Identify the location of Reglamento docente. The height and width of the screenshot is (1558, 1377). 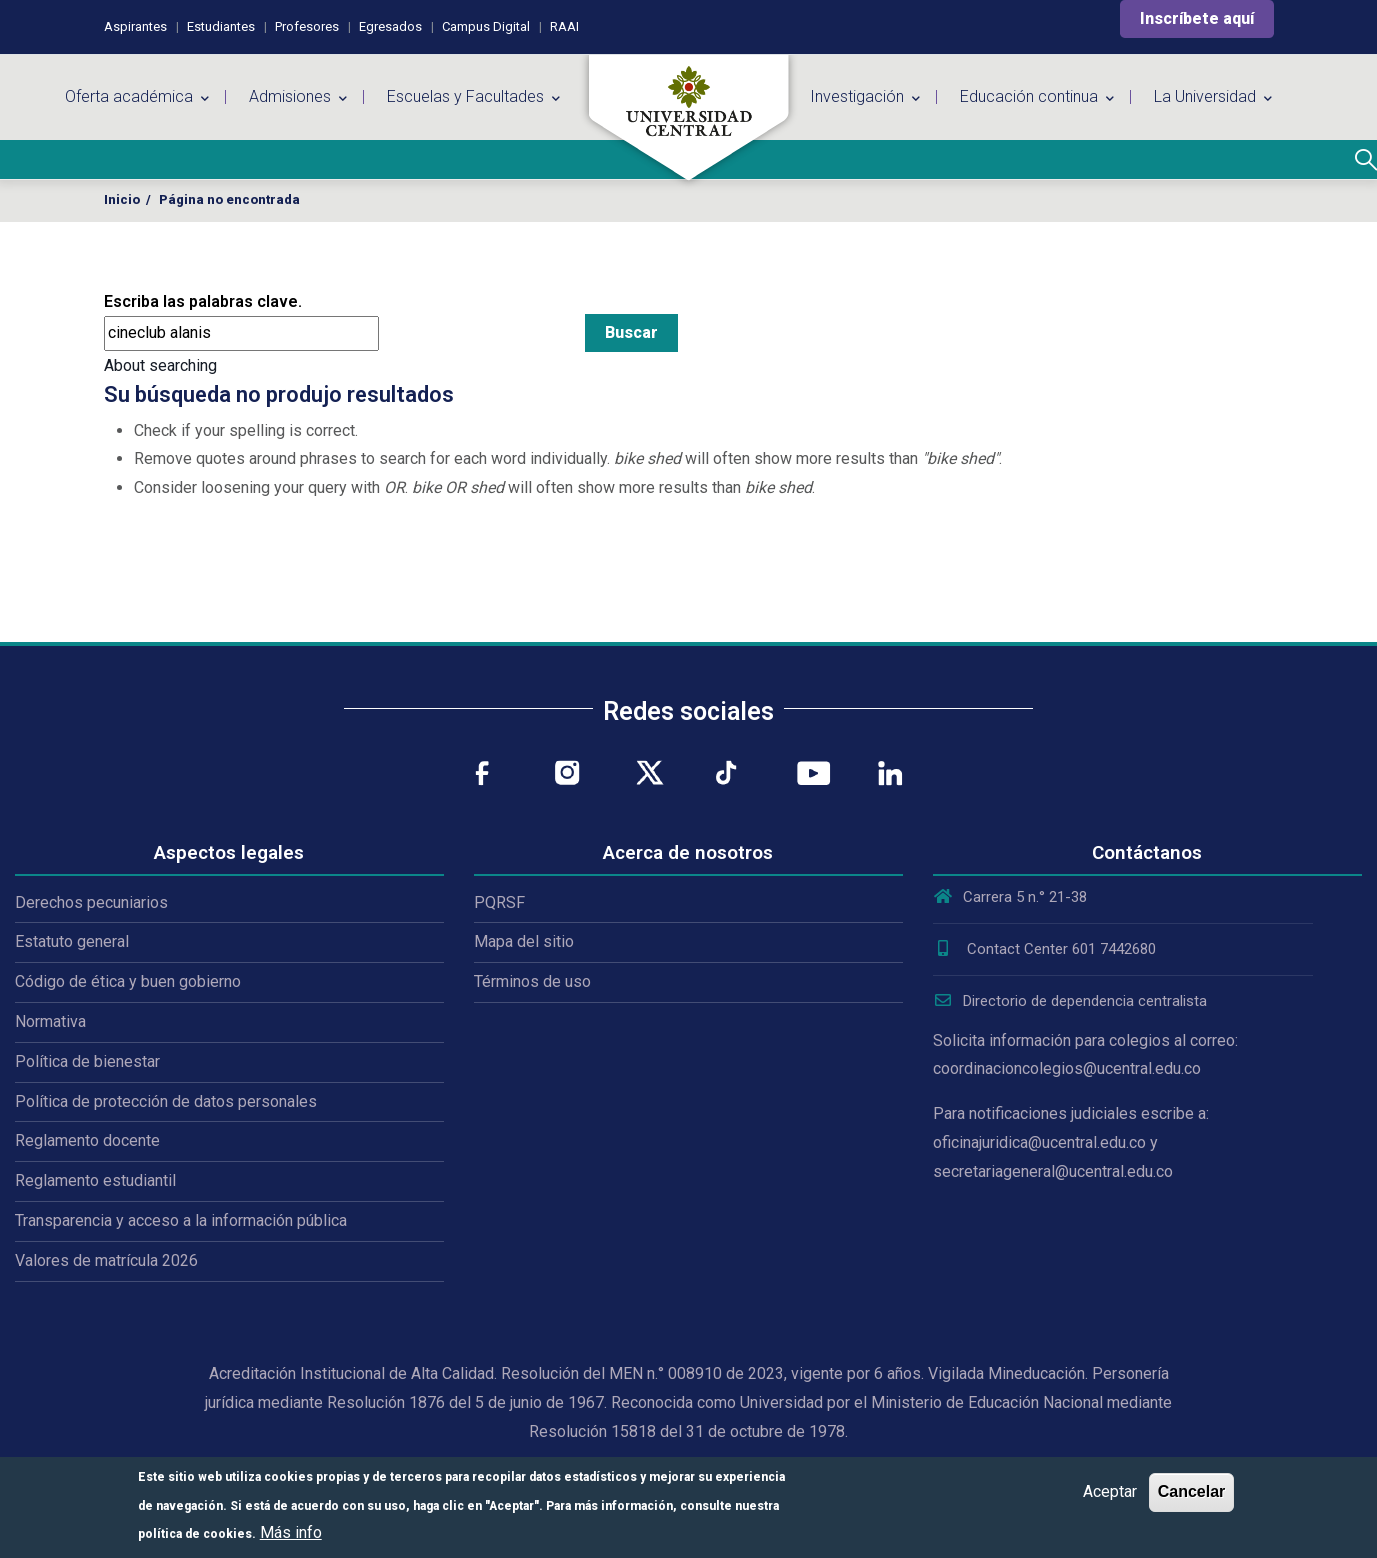
(87, 1140).